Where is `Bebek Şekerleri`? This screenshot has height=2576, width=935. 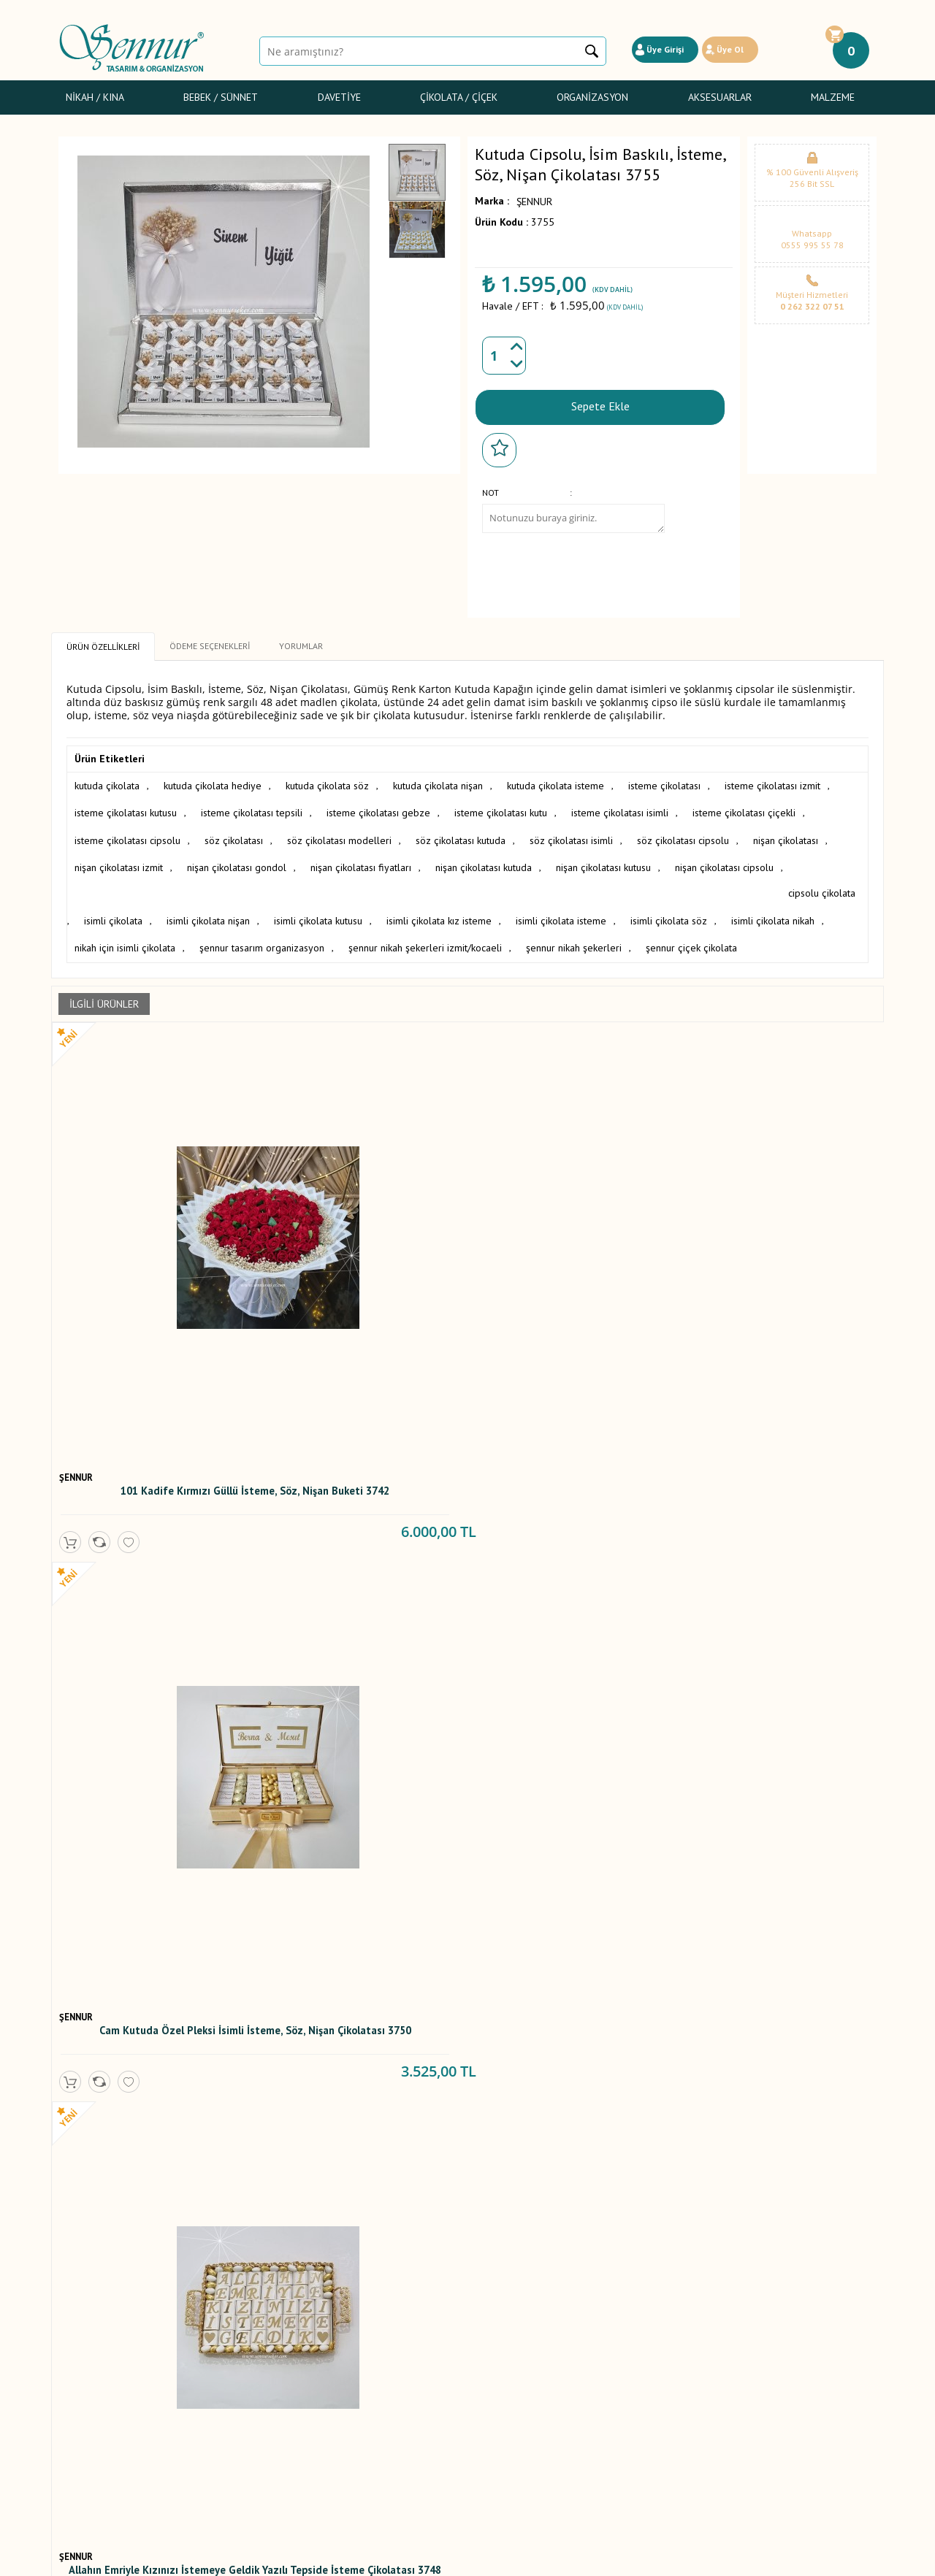 Bebek Şekerleri is located at coordinates (93, 2352).